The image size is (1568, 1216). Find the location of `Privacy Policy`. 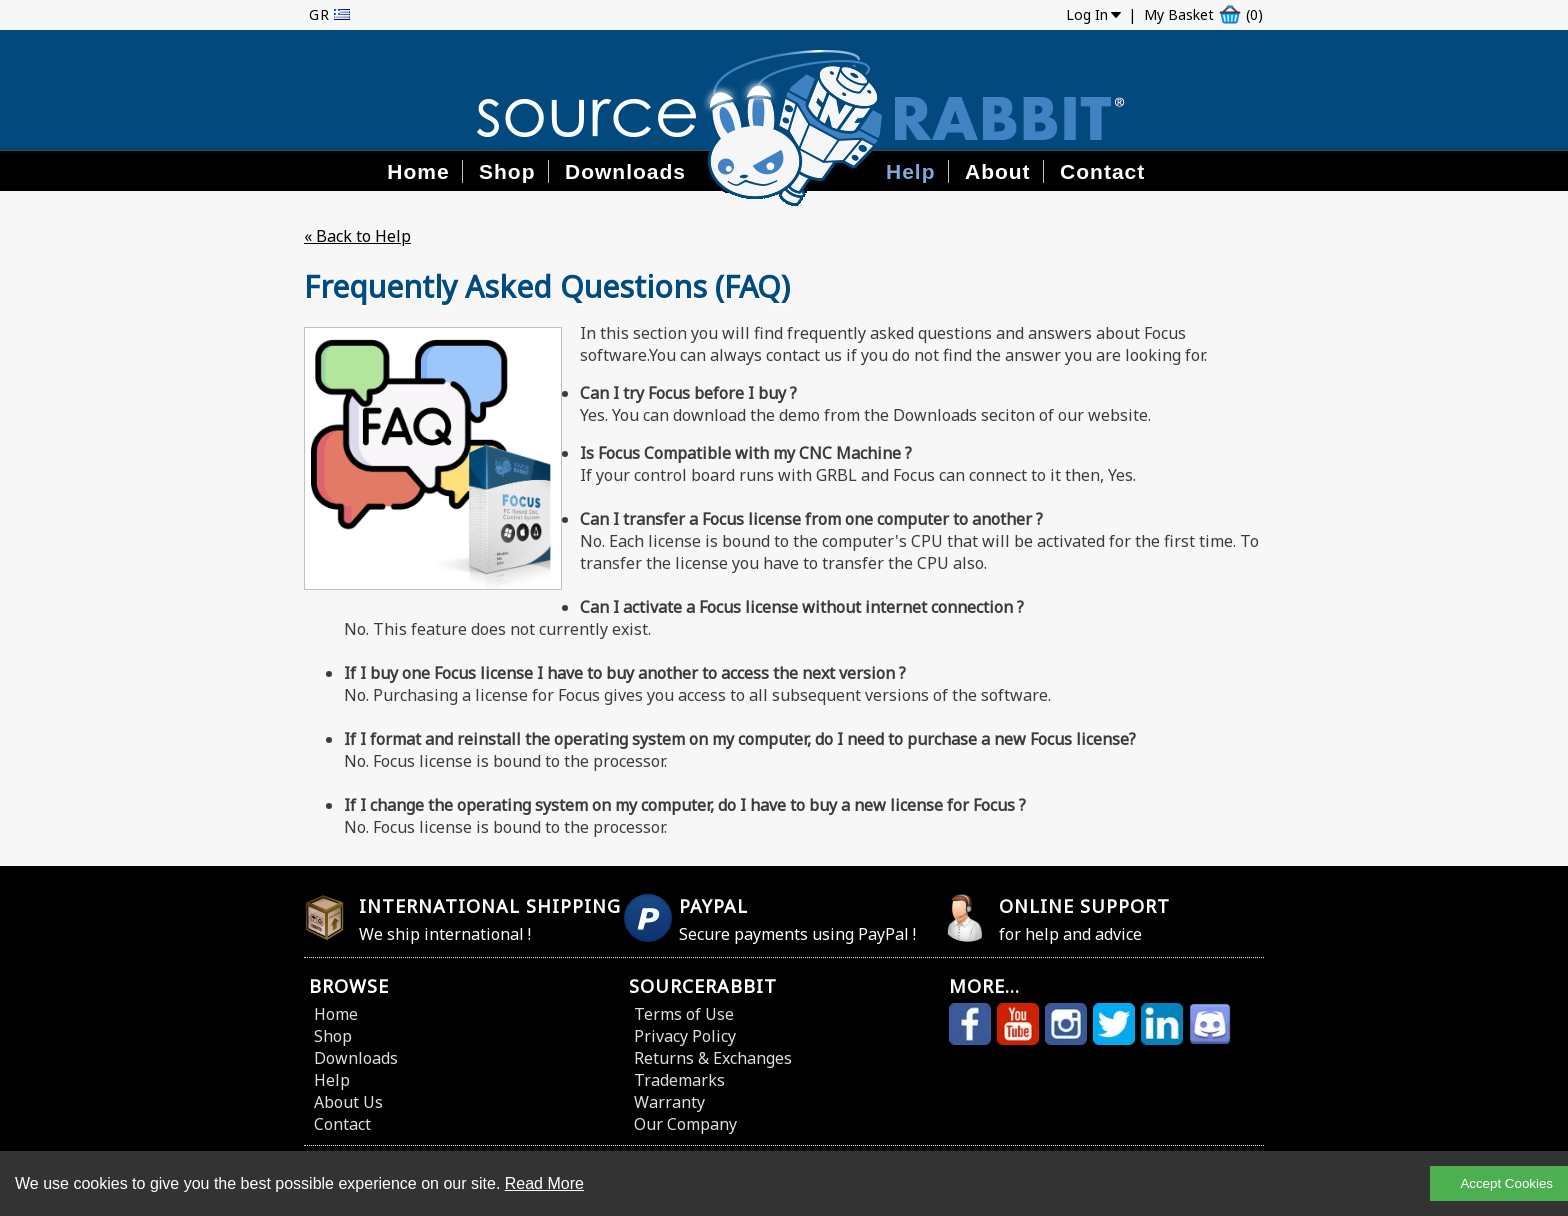

Privacy Policy is located at coordinates (685, 1036).